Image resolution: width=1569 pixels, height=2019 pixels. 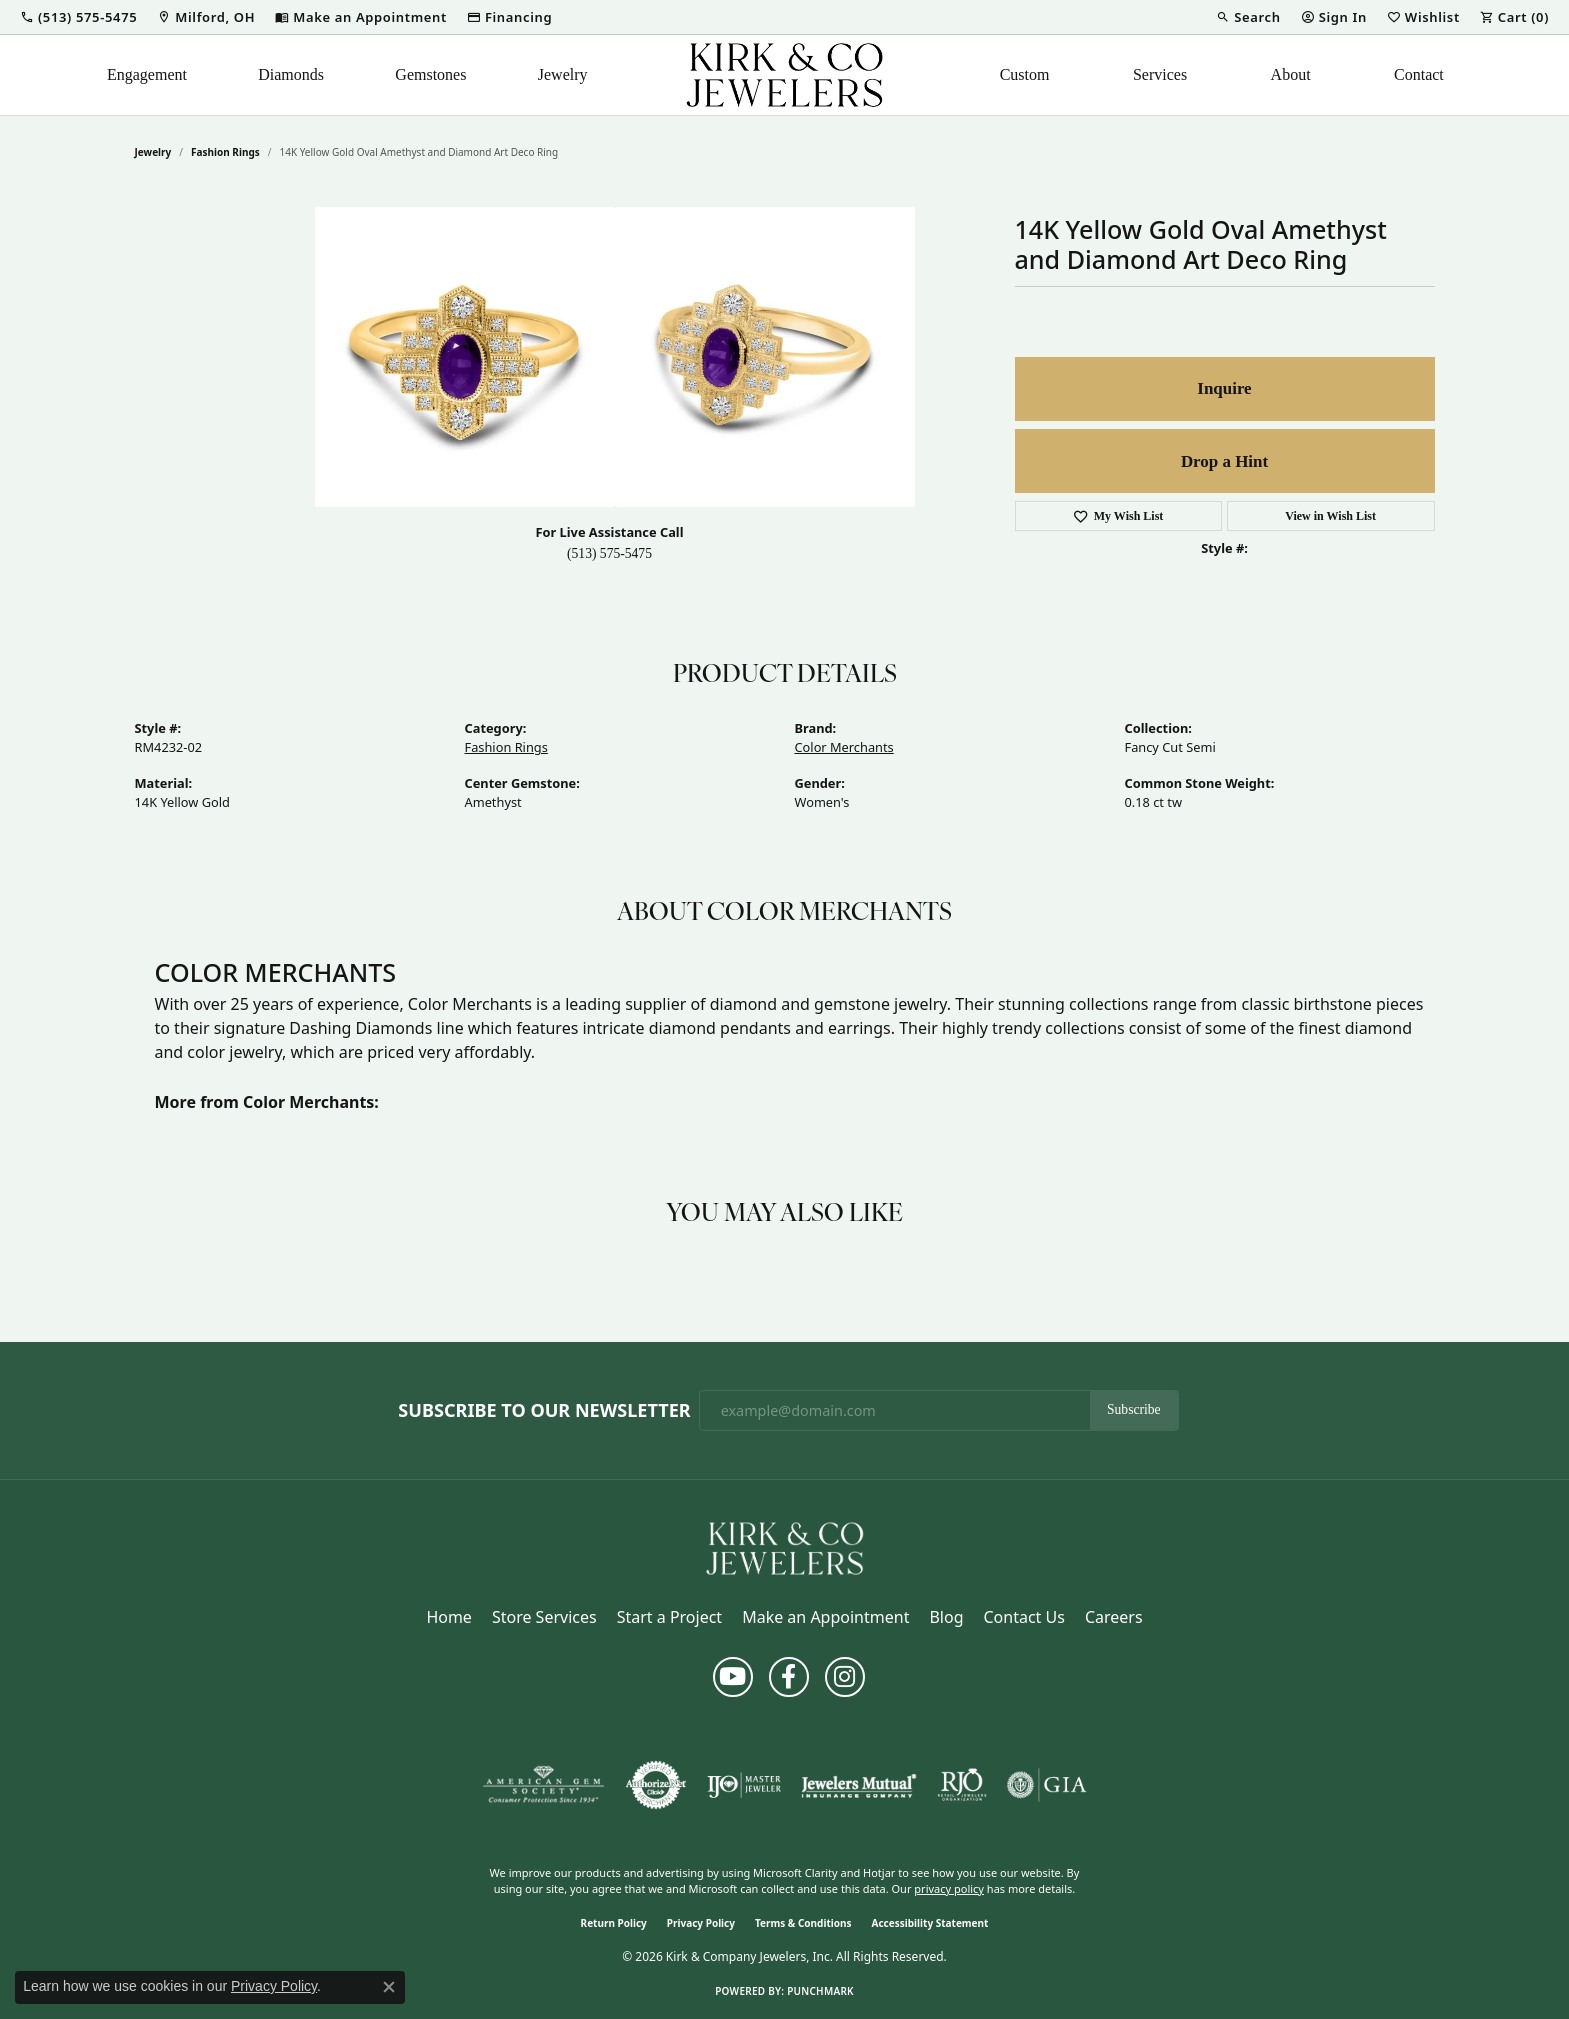 What do you see at coordinates (858, 1785) in the screenshot?
I see `[Visit the jewelers-mutual website]` at bounding box center [858, 1785].